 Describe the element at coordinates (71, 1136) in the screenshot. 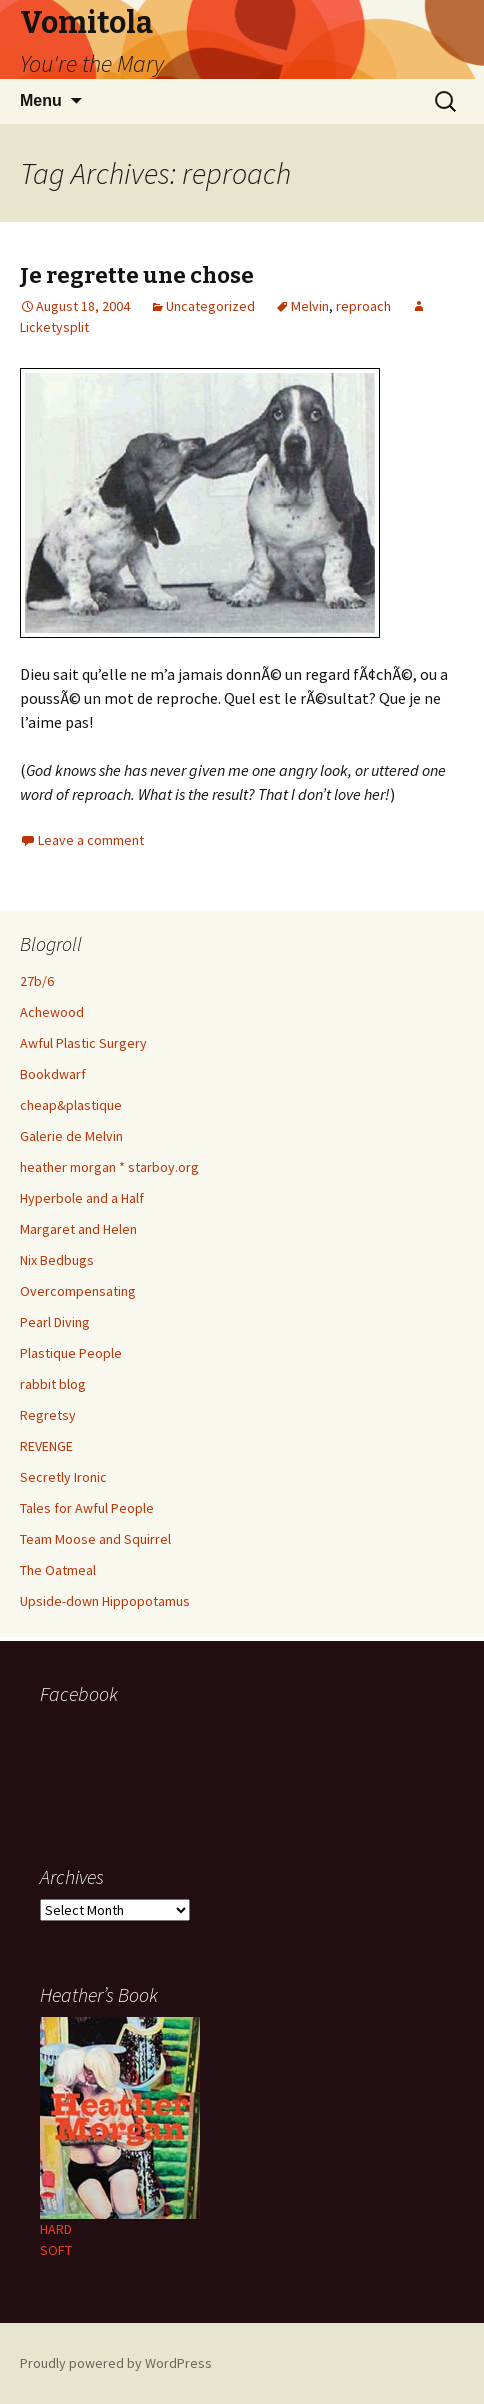

I see `Galerie de Melvin` at that location.